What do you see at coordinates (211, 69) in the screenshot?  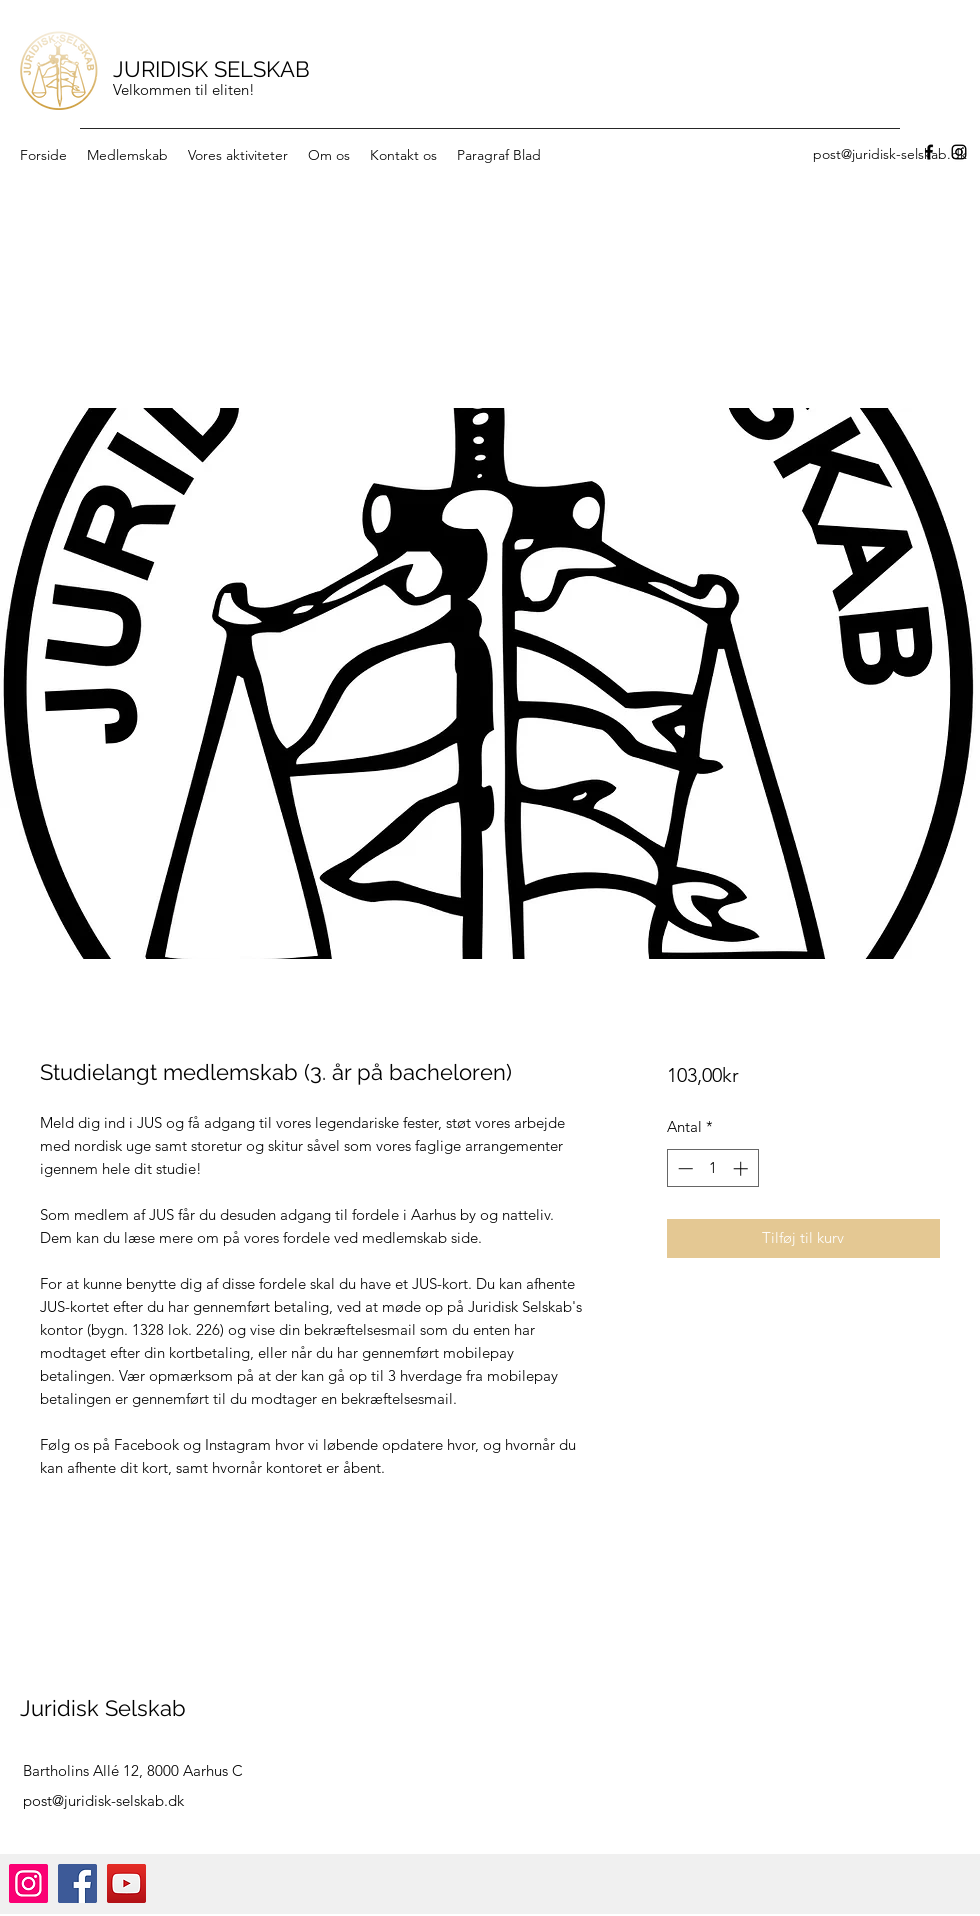 I see `JURIDISK SELSKAB` at bounding box center [211, 69].